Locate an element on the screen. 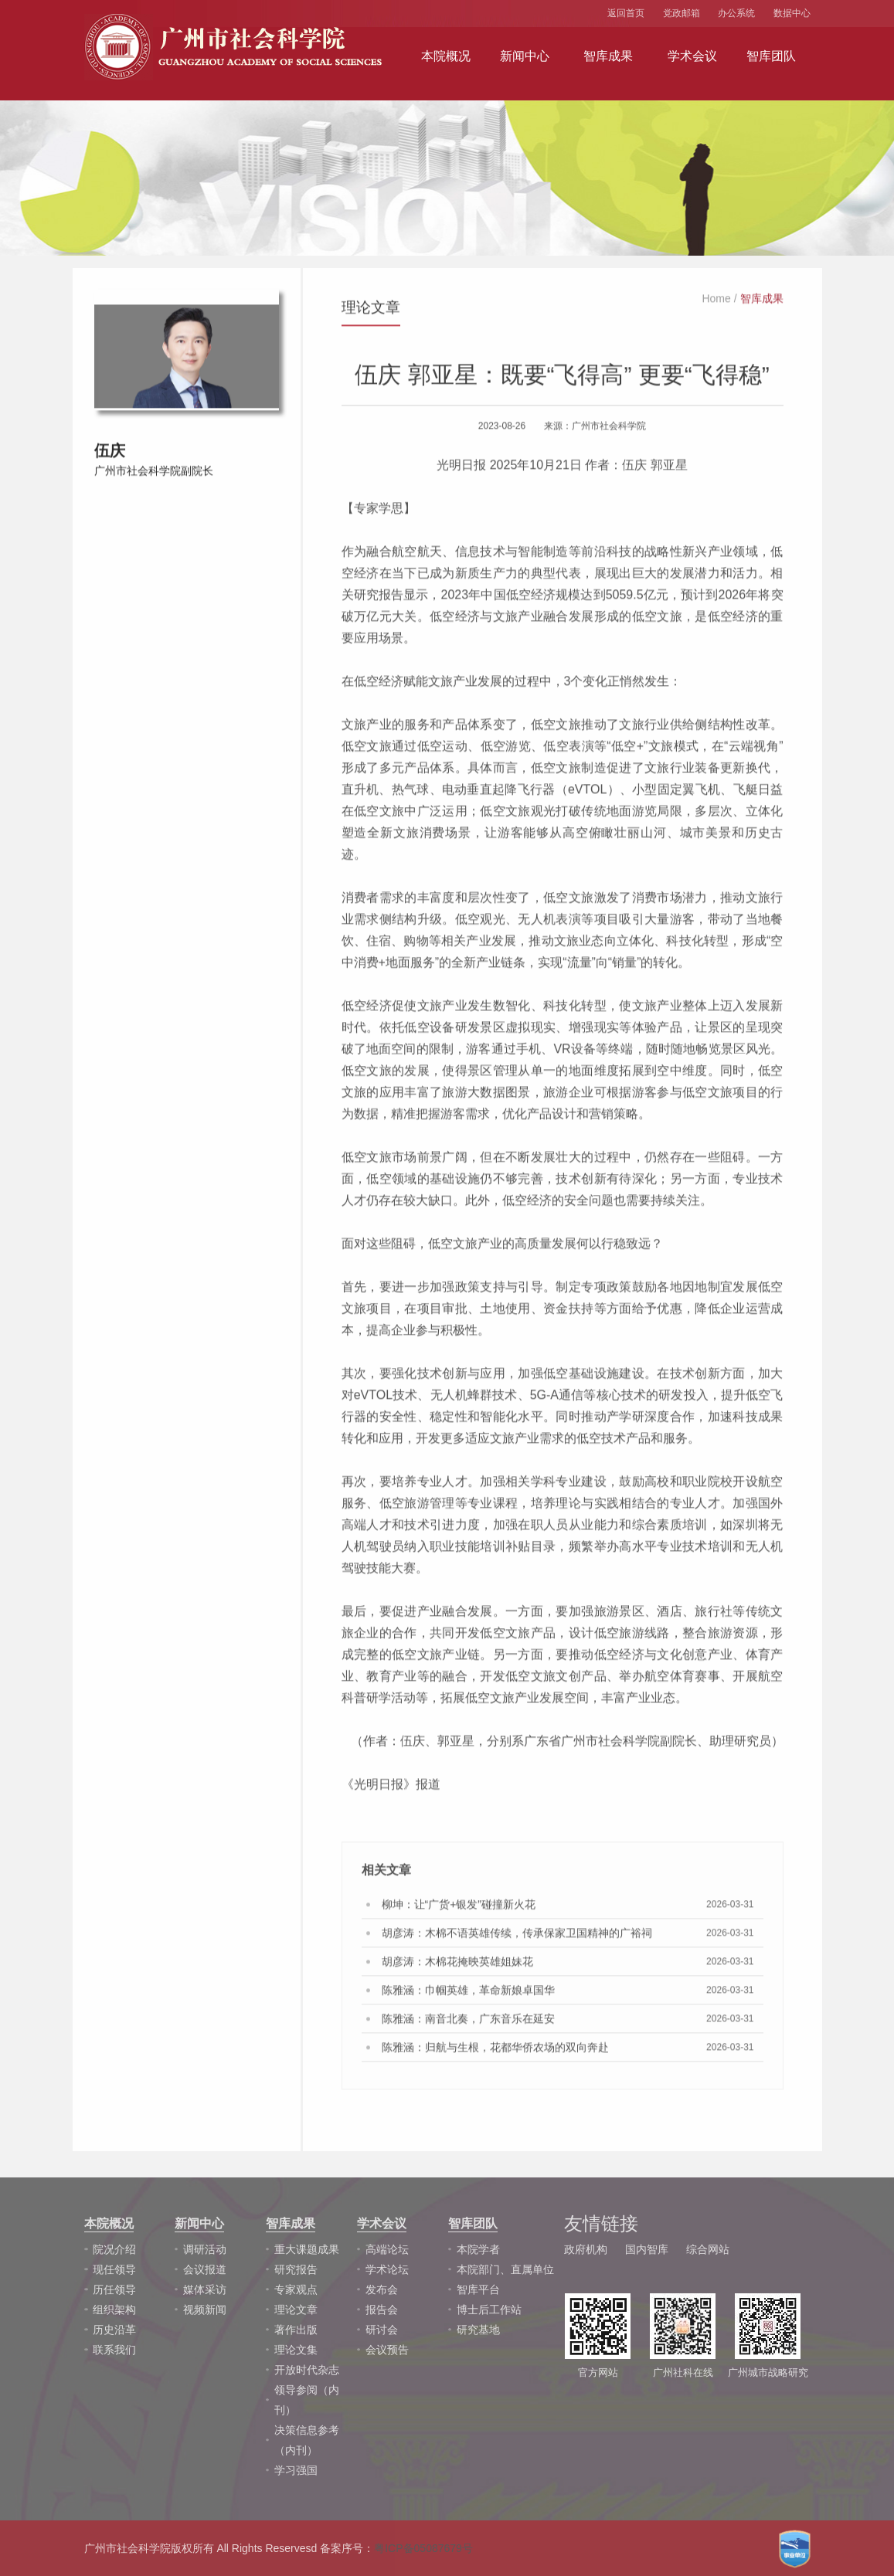 This screenshot has height=2576, width=894. 报告会 is located at coordinates (381, 2309).